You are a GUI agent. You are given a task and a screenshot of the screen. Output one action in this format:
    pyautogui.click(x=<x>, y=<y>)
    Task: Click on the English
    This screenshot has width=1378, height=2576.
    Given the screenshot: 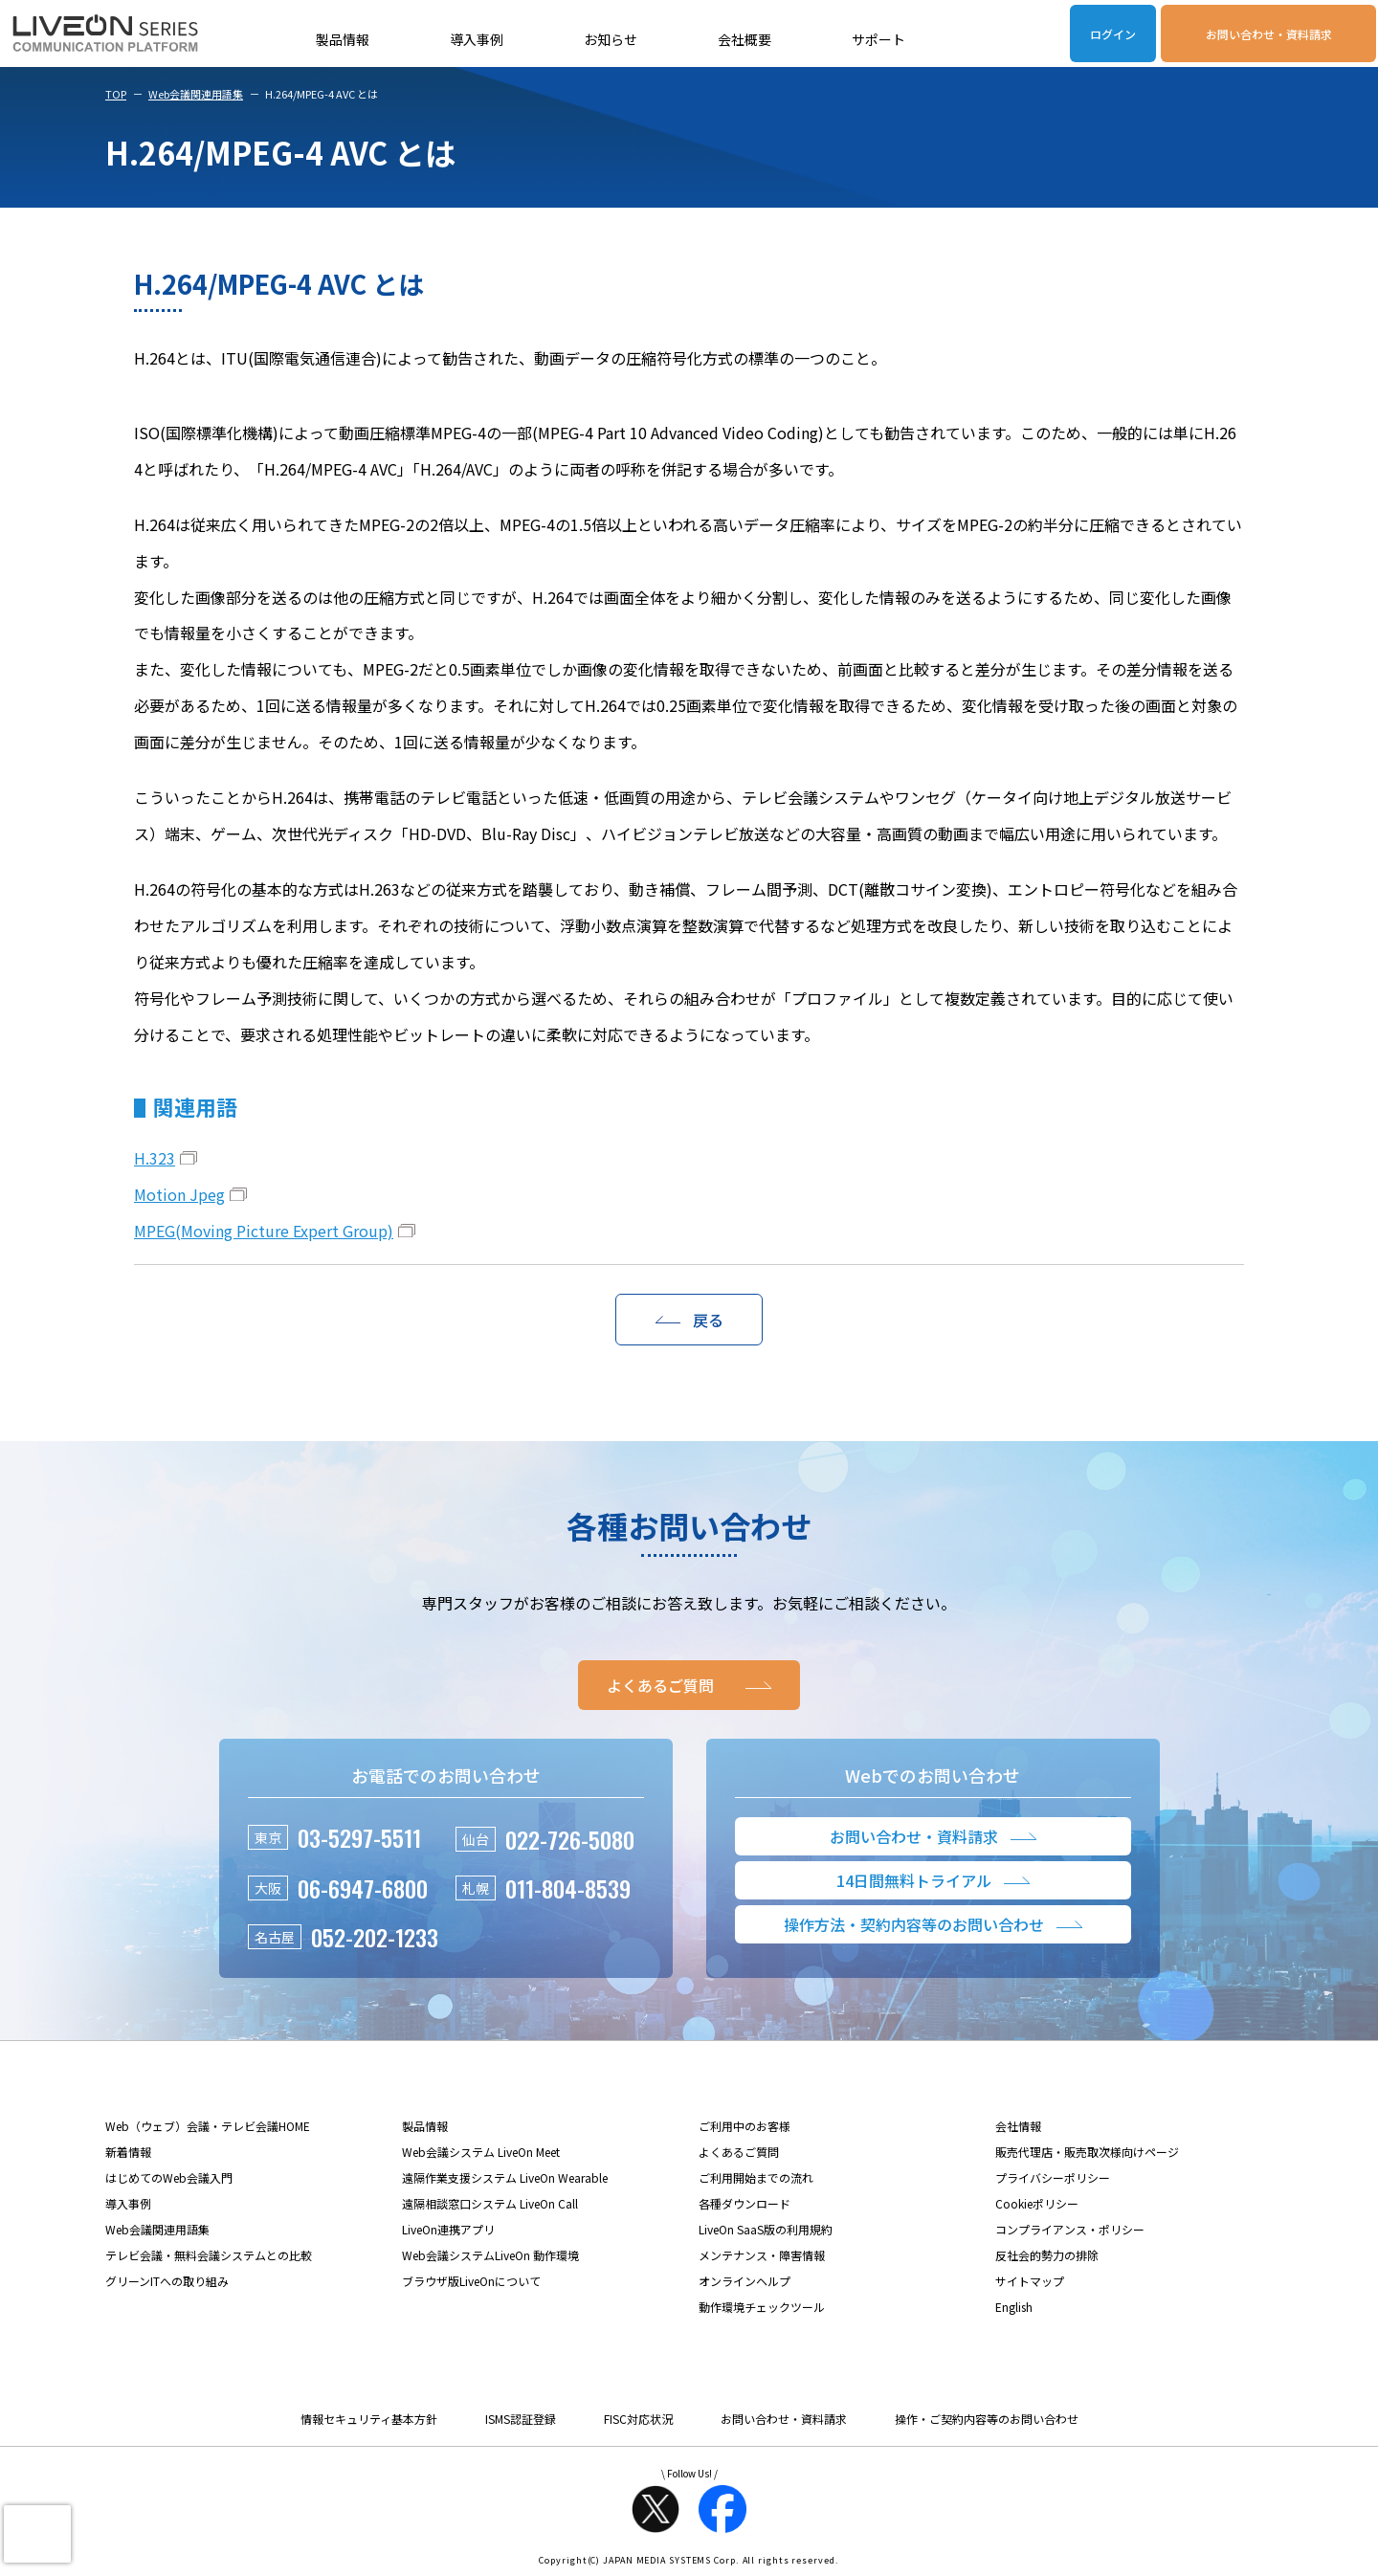 What is the action you would take?
    pyautogui.click(x=1014, y=2306)
    